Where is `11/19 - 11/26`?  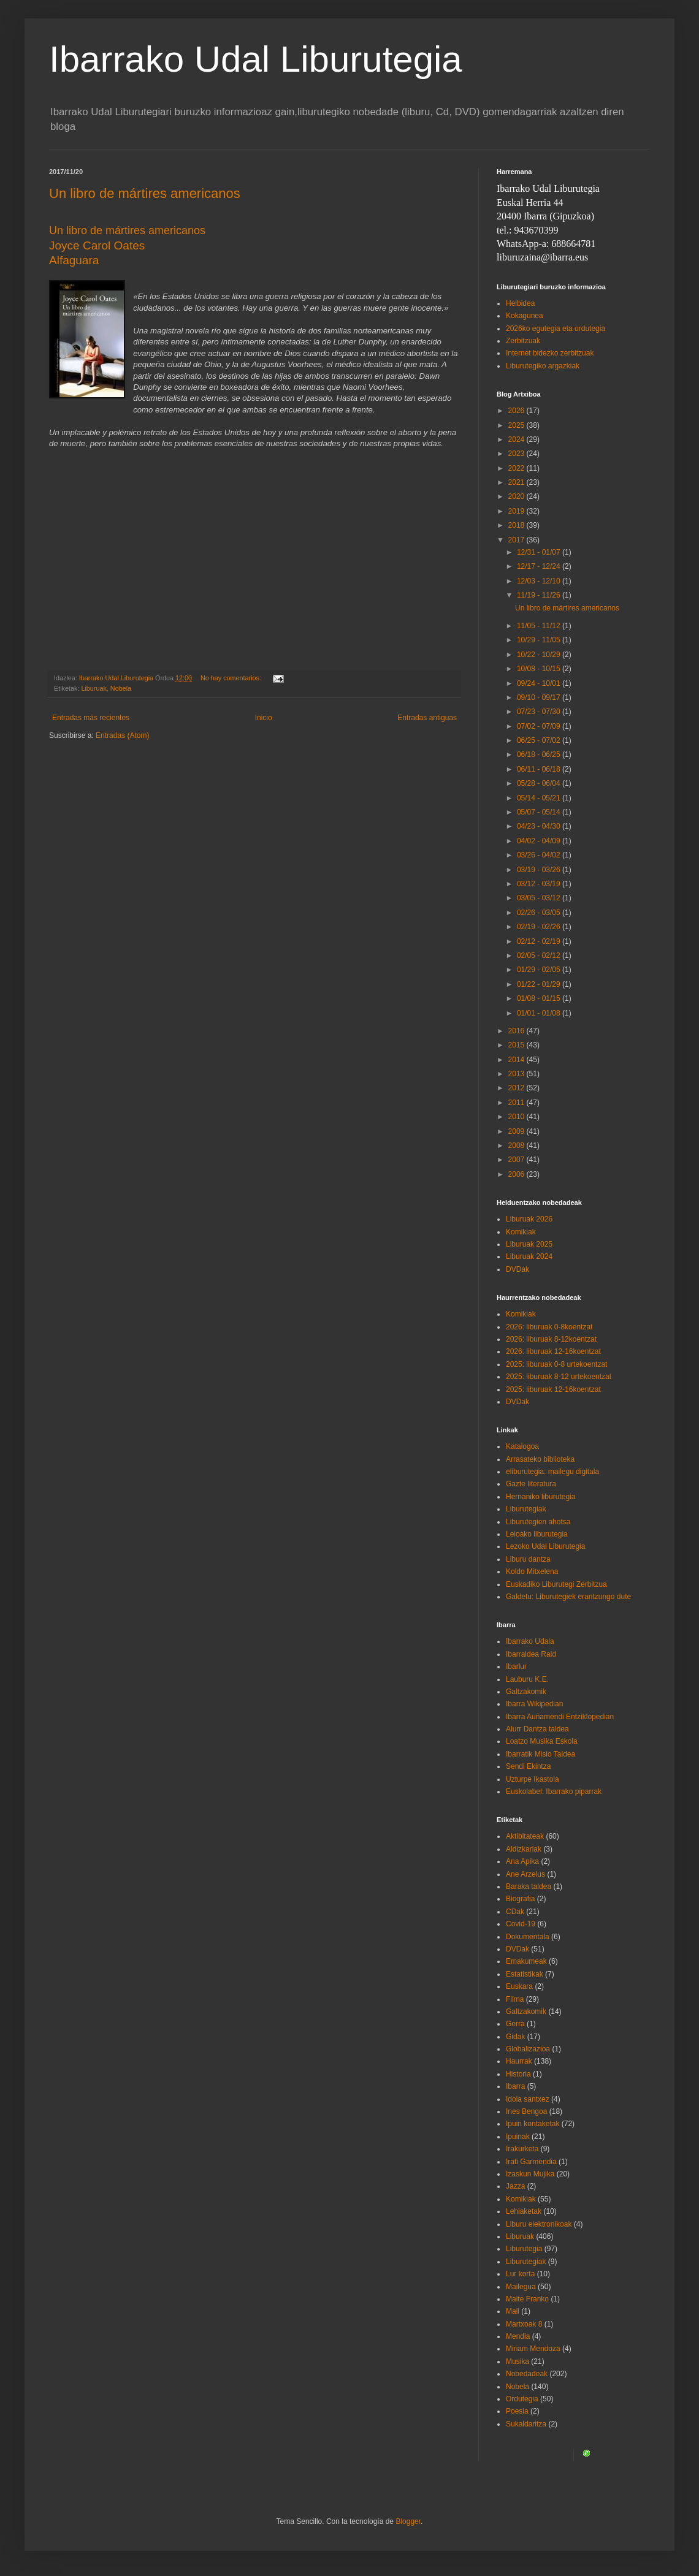 11/19 - 11/26 is located at coordinates (539, 595).